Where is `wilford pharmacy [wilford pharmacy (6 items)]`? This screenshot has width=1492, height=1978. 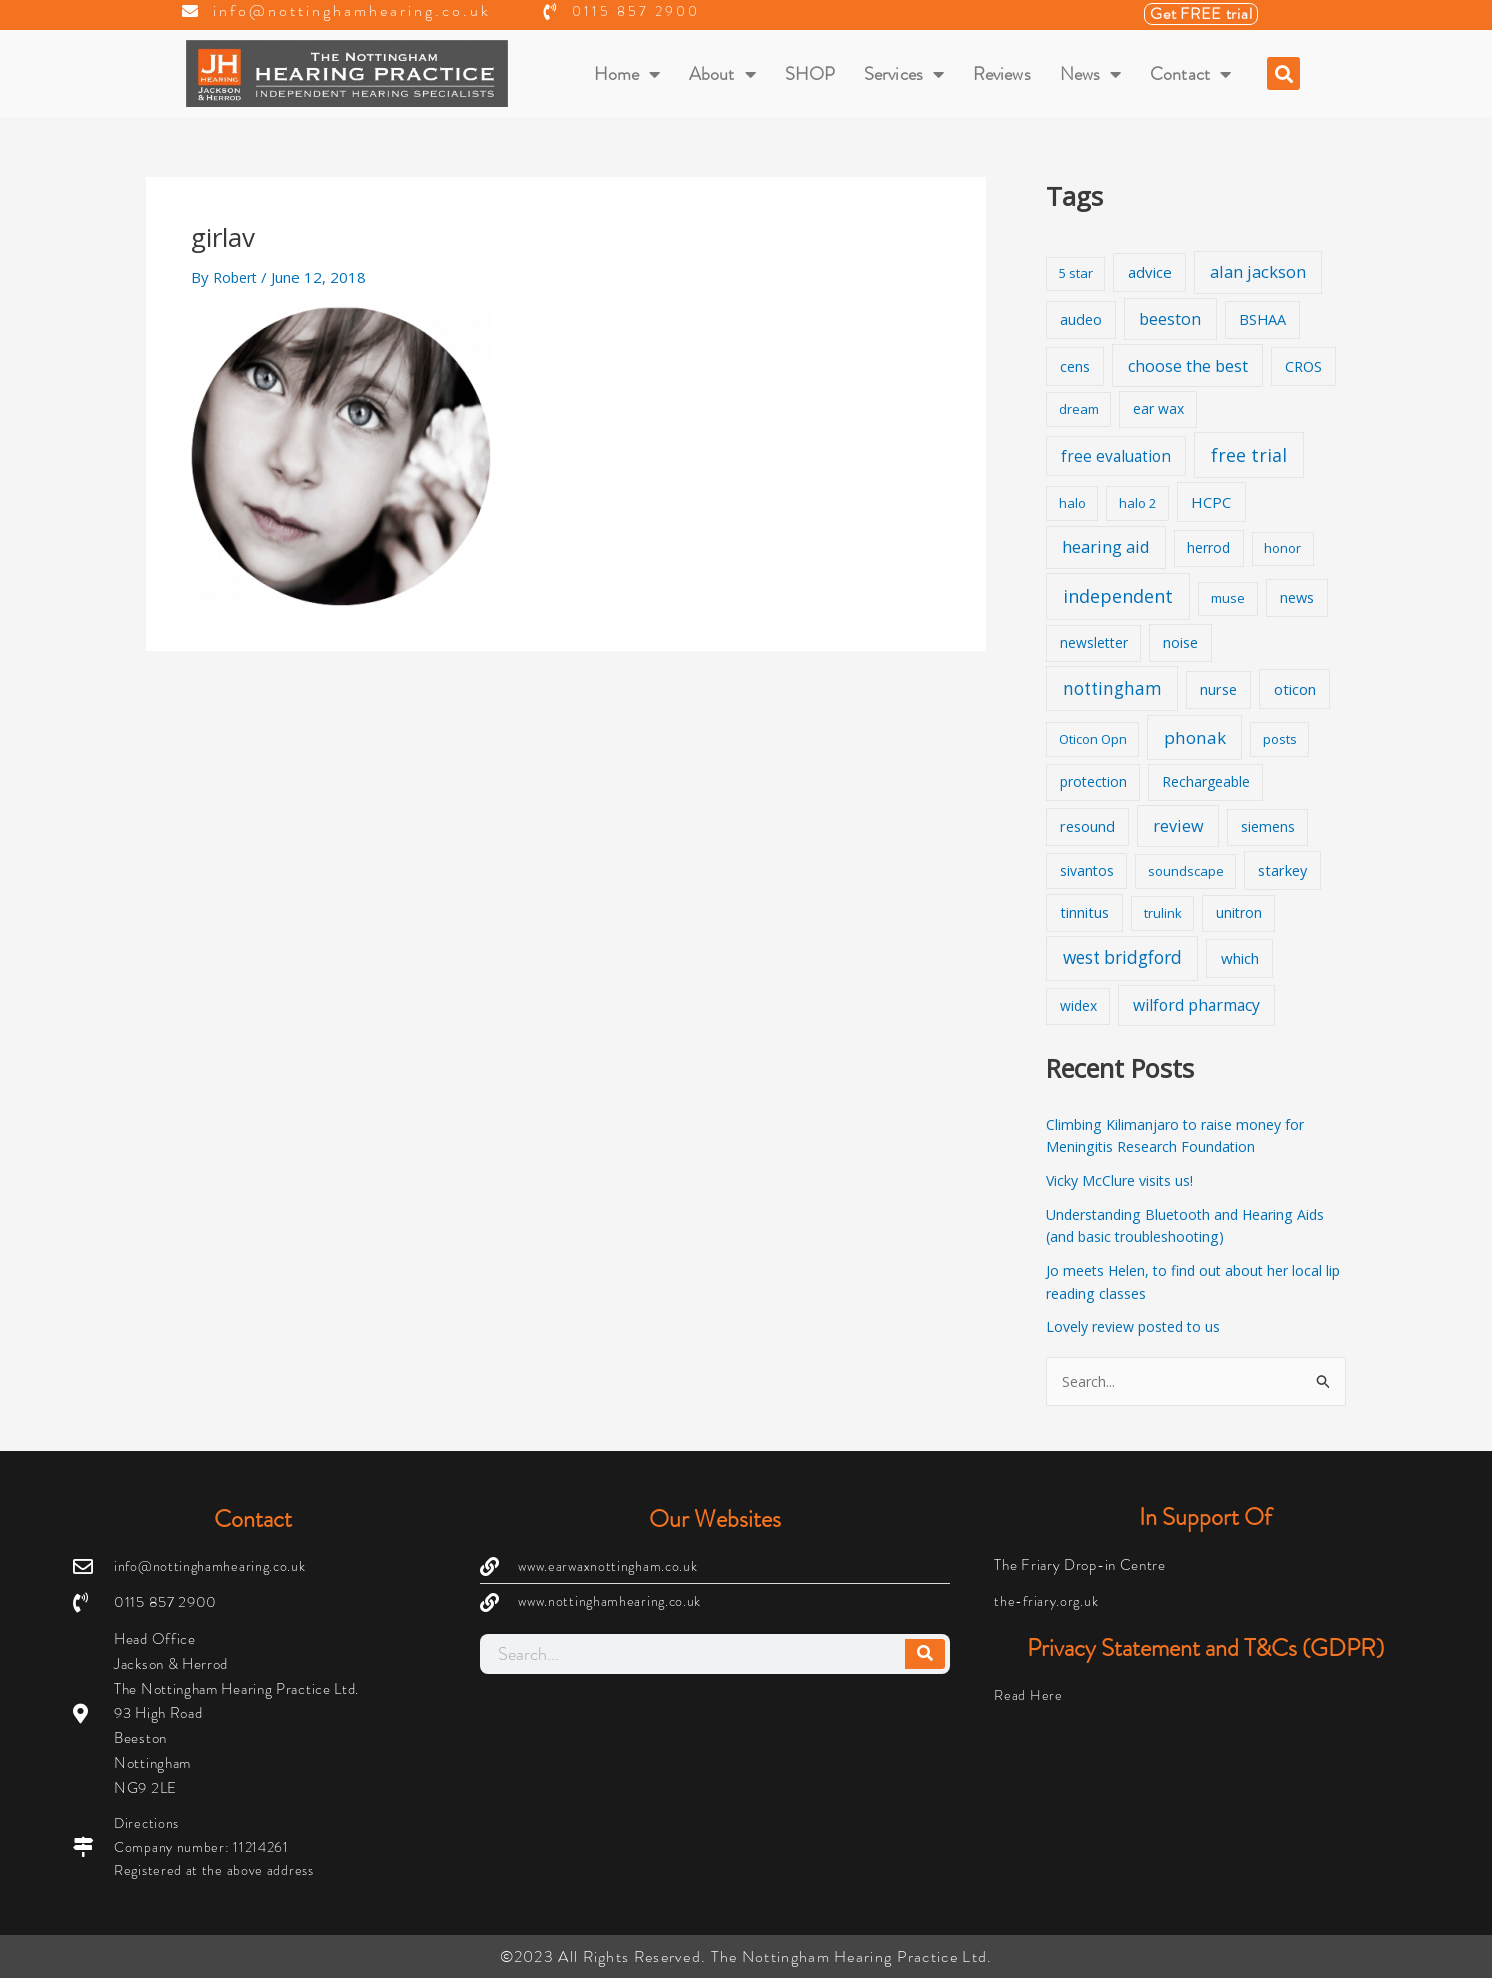
wilford pharmacy [wilford pharmacy (6 items)] is located at coordinates (1196, 1005).